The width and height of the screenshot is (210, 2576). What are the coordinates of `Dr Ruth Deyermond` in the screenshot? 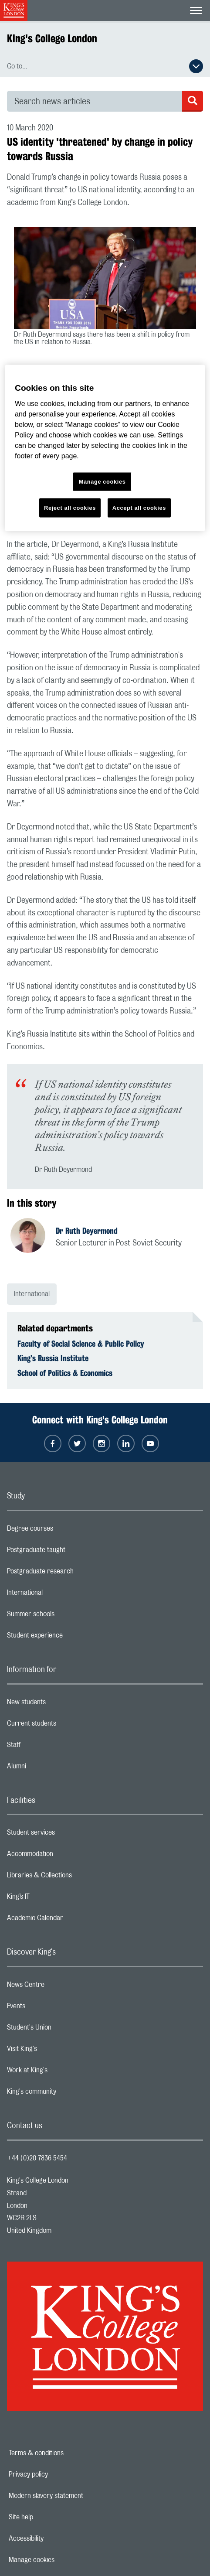 It's located at (87, 1230).